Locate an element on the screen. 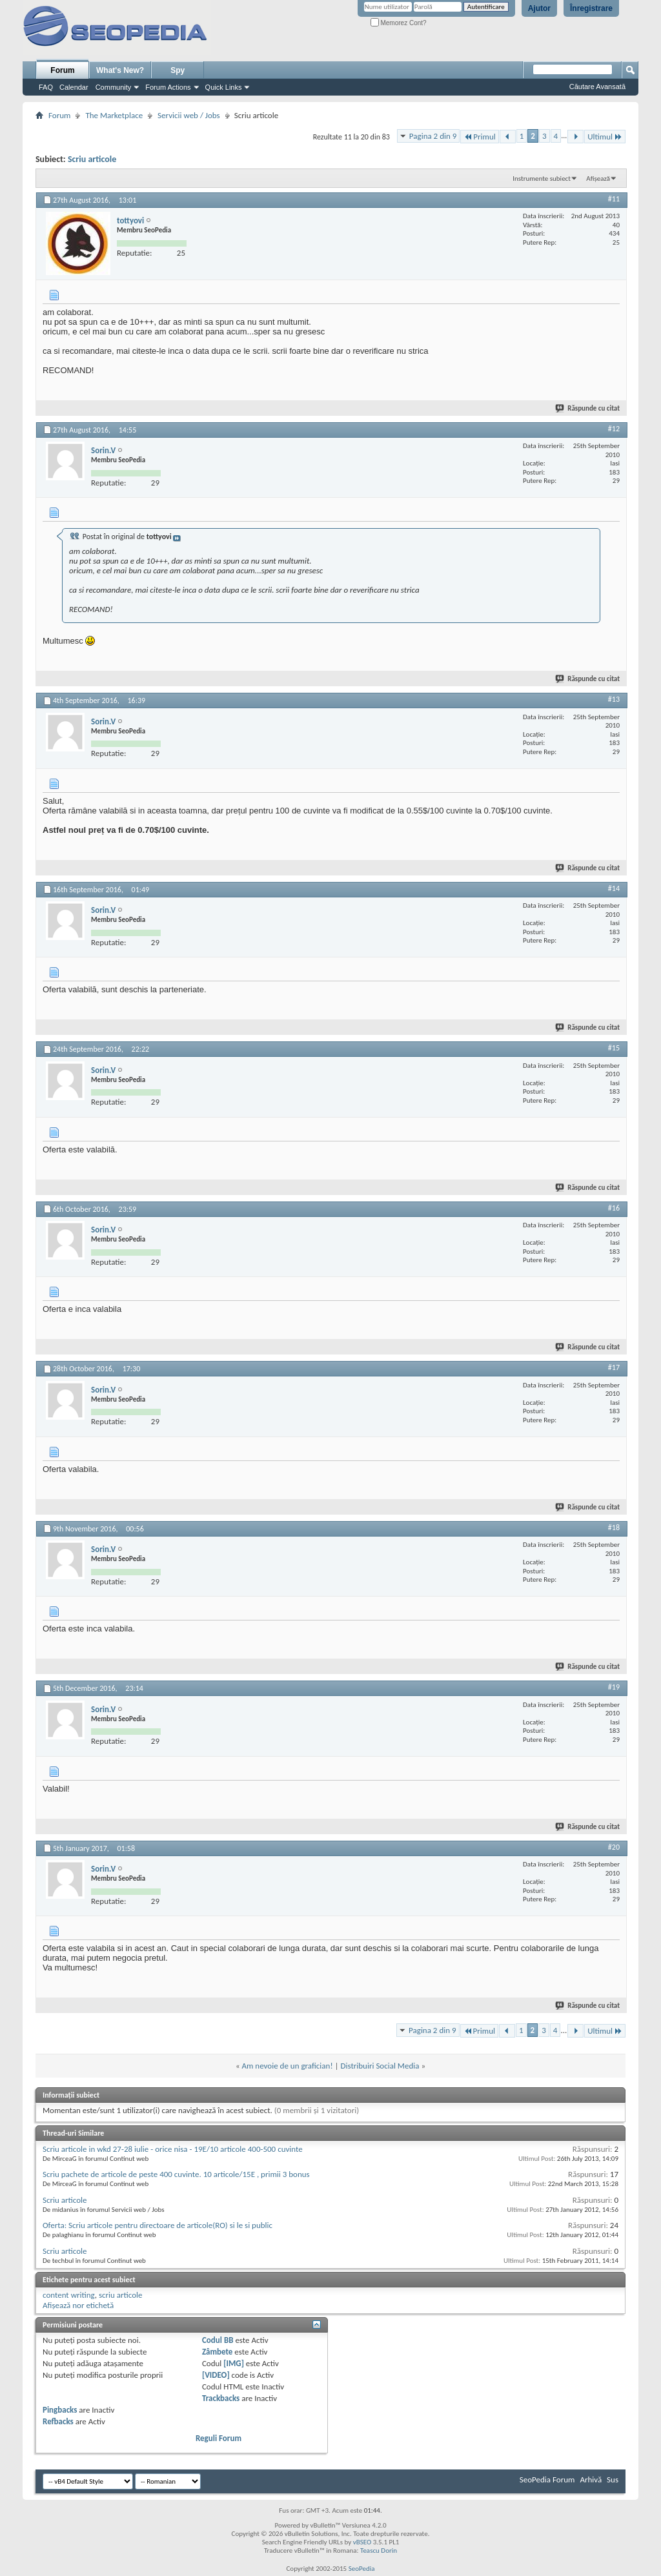 The image size is (661, 2576). Spy is located at coordinates (177, 70).